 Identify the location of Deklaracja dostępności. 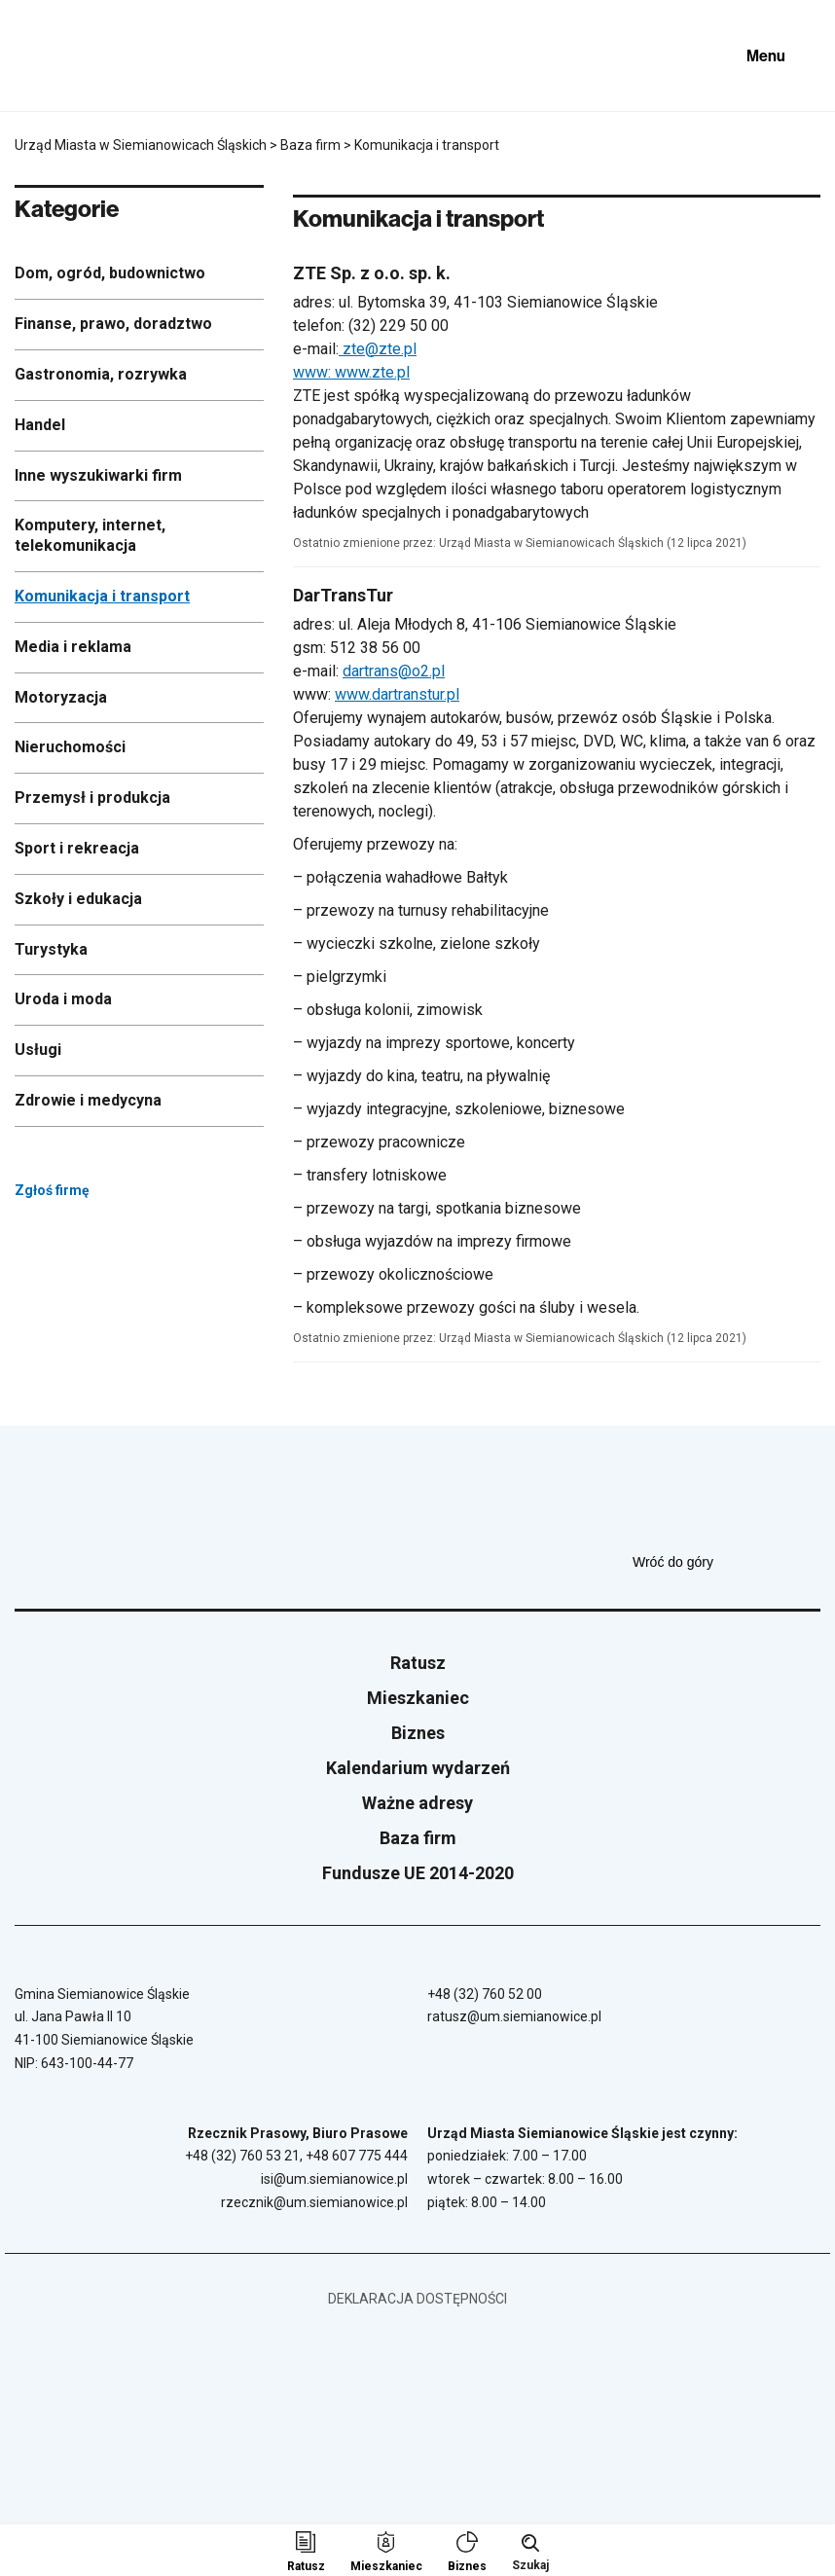
(417, 2298).